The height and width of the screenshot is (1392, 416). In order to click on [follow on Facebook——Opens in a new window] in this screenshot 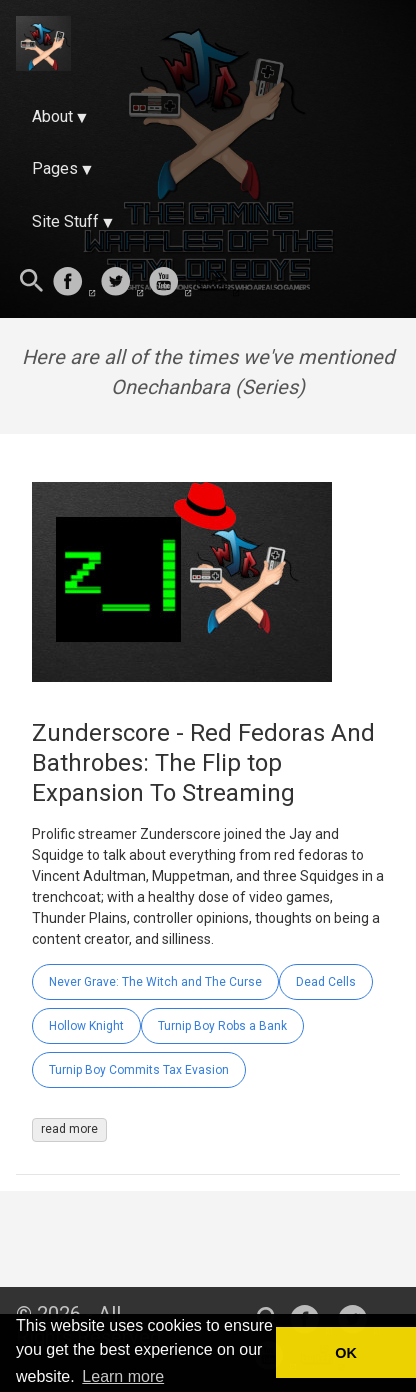, I will do `click(74, 283)`.